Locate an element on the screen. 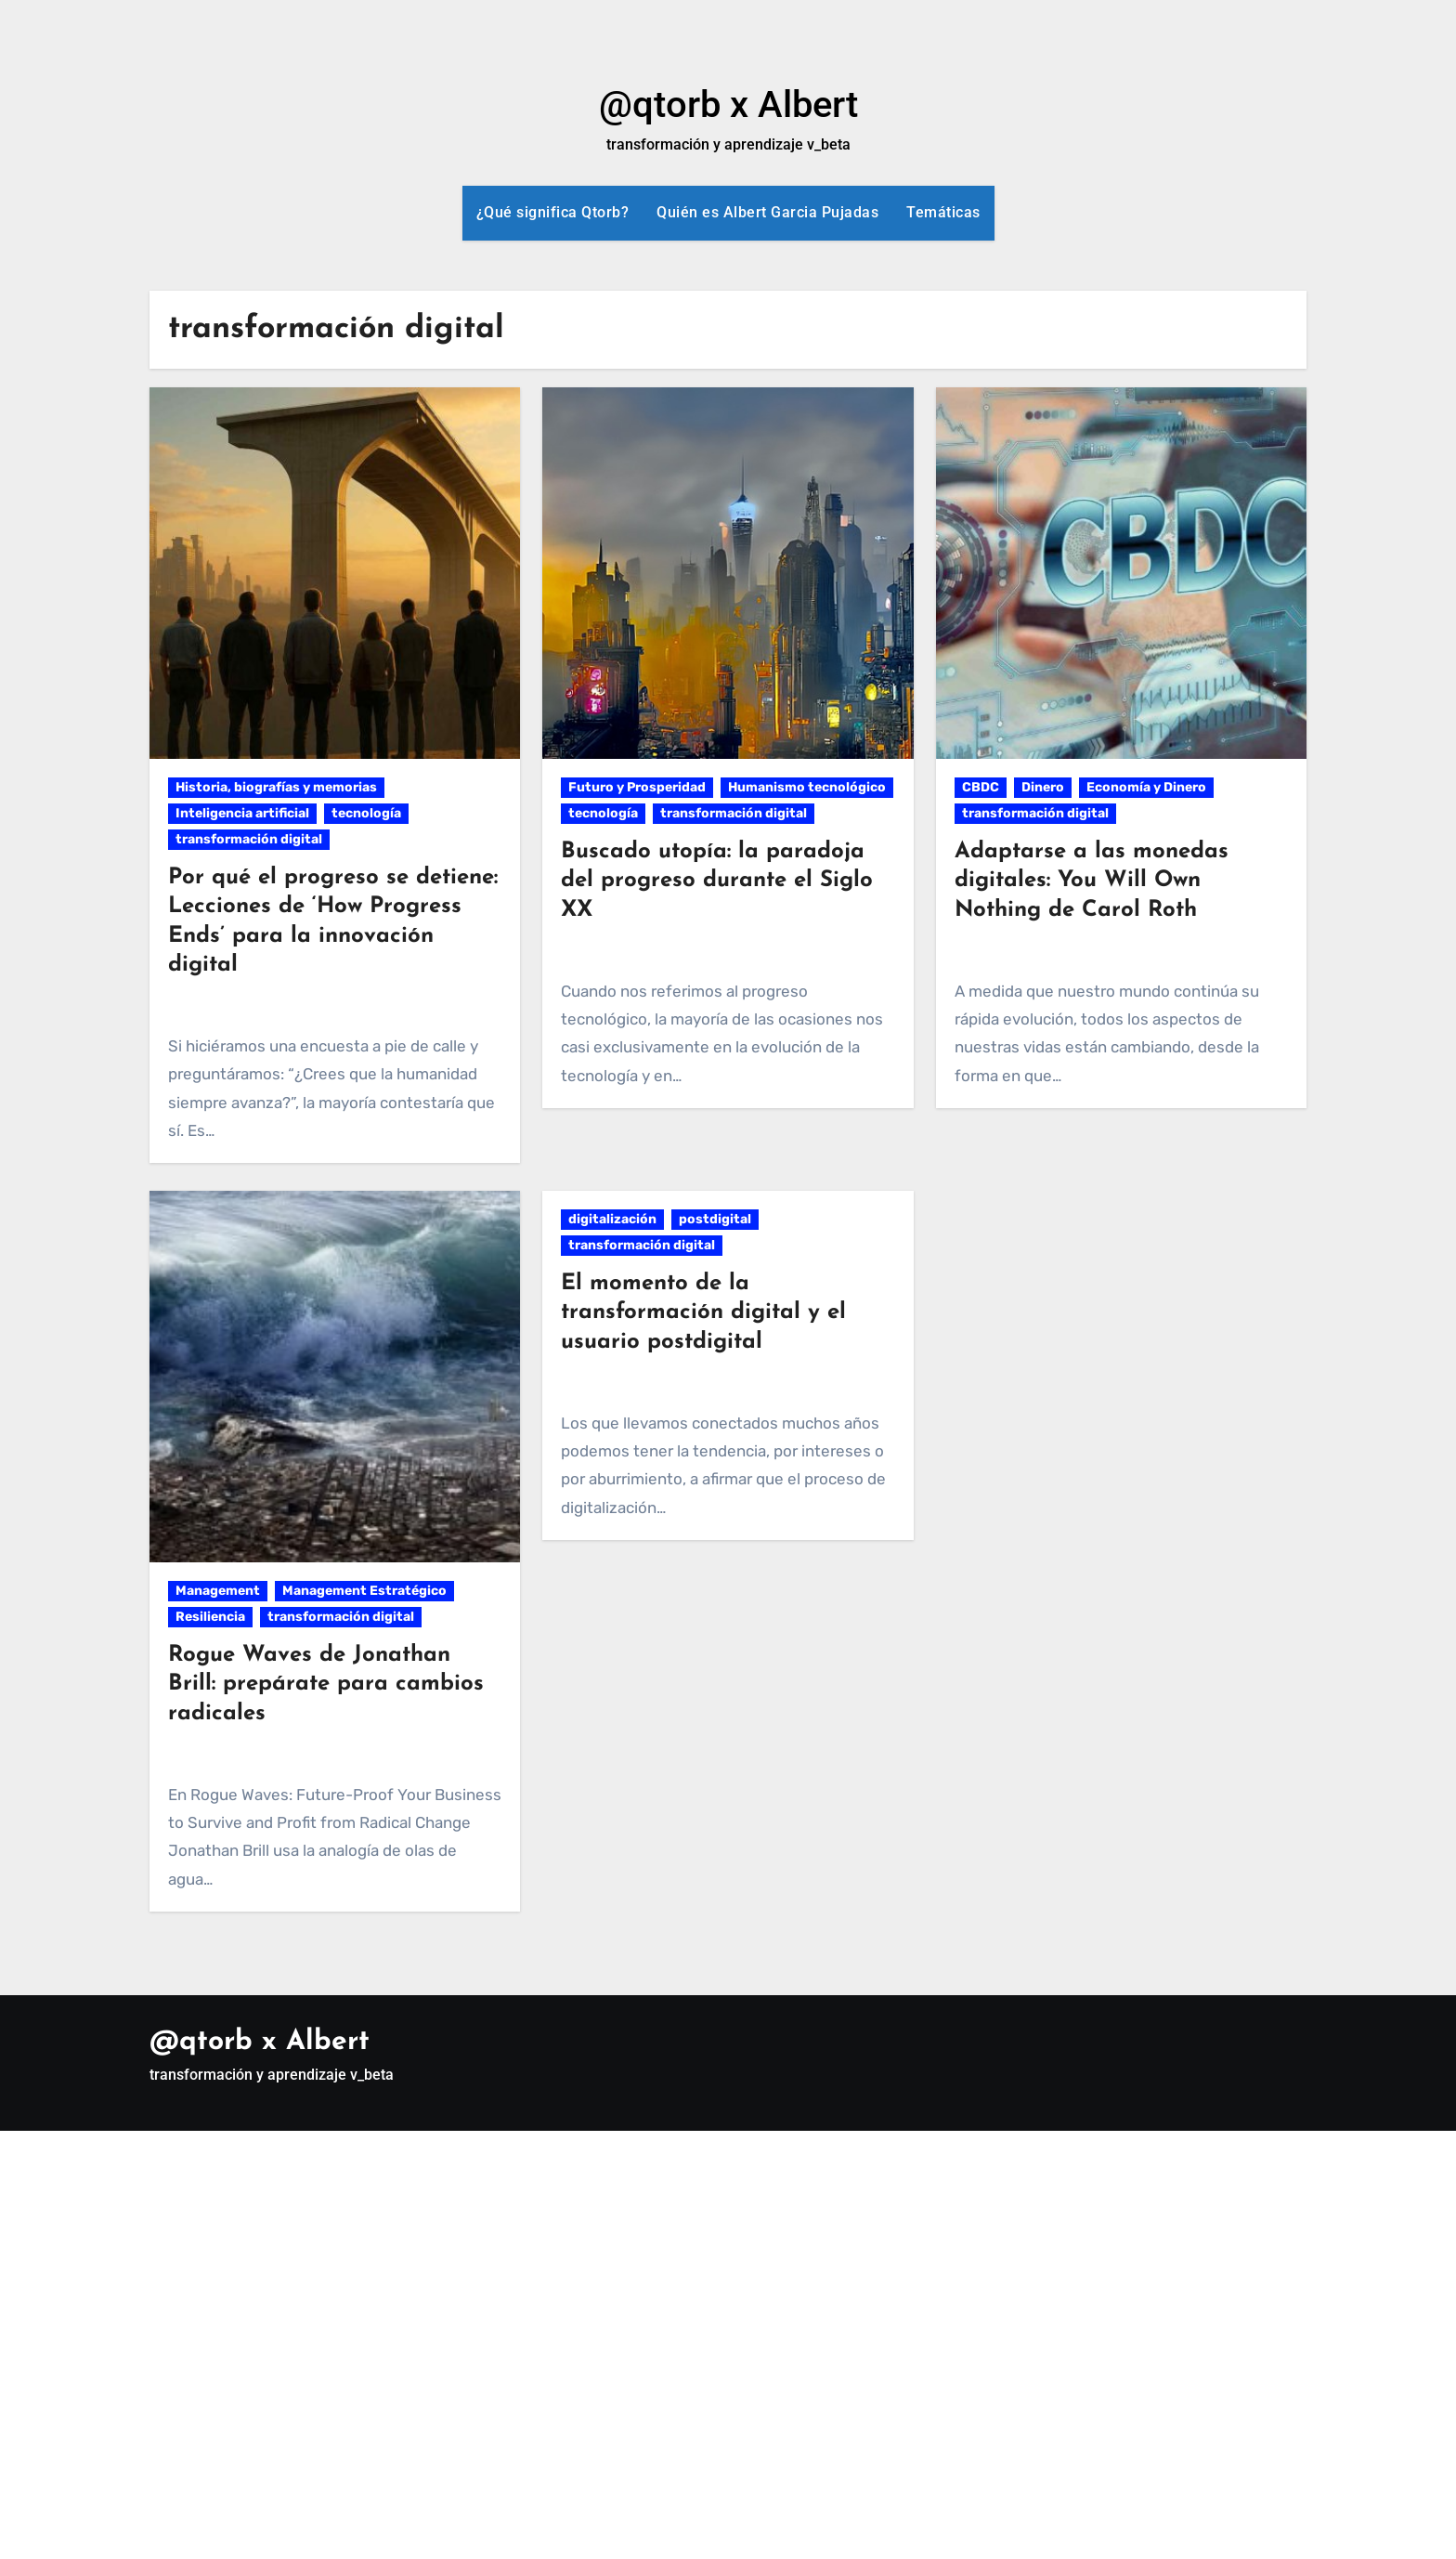 The image size is (1456, 2559). Buscado utopía: la paradoja del progreso durante el Siglo XX is located at coordinates (717, 880).